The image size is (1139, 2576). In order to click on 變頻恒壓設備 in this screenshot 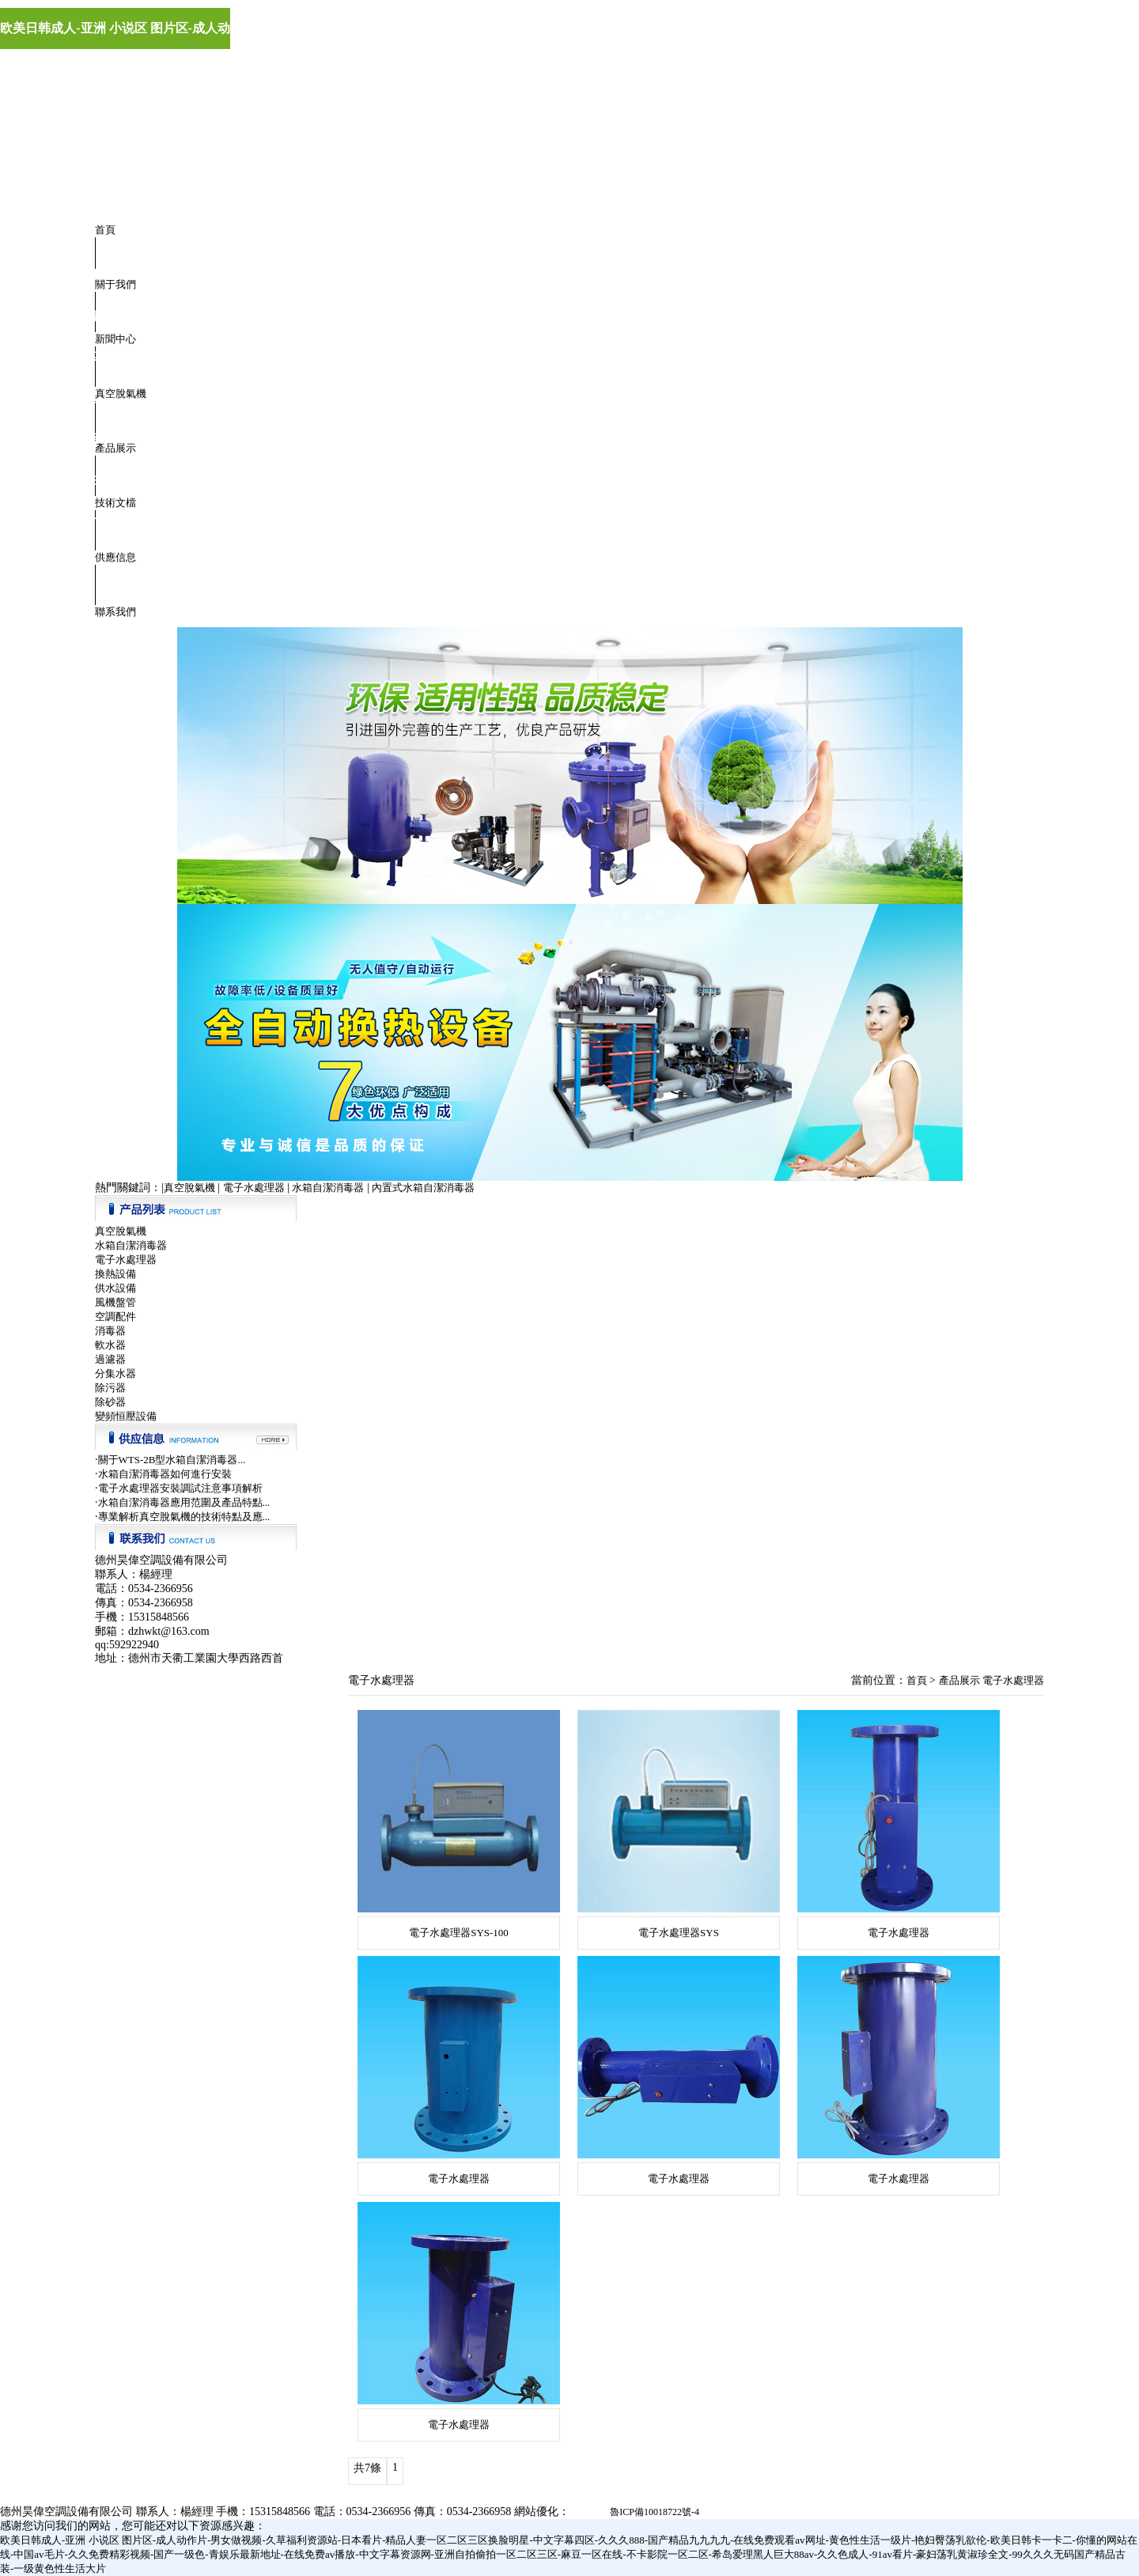, I will do `click(126, 1416)`.